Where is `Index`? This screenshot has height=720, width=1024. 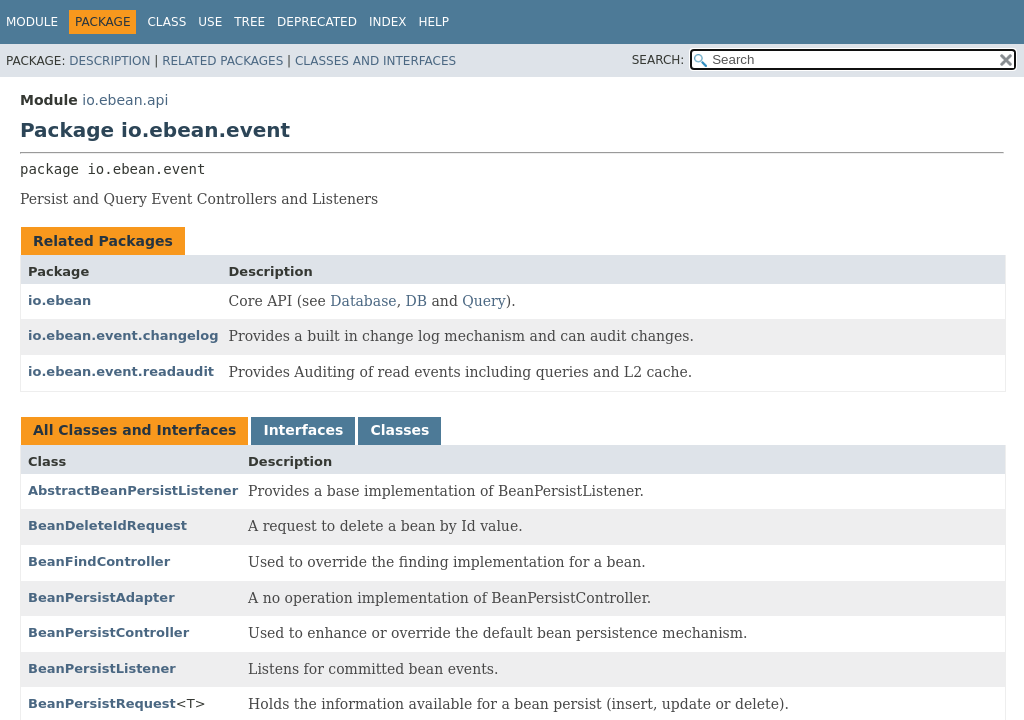
Index is located at coordinates (388, 22).